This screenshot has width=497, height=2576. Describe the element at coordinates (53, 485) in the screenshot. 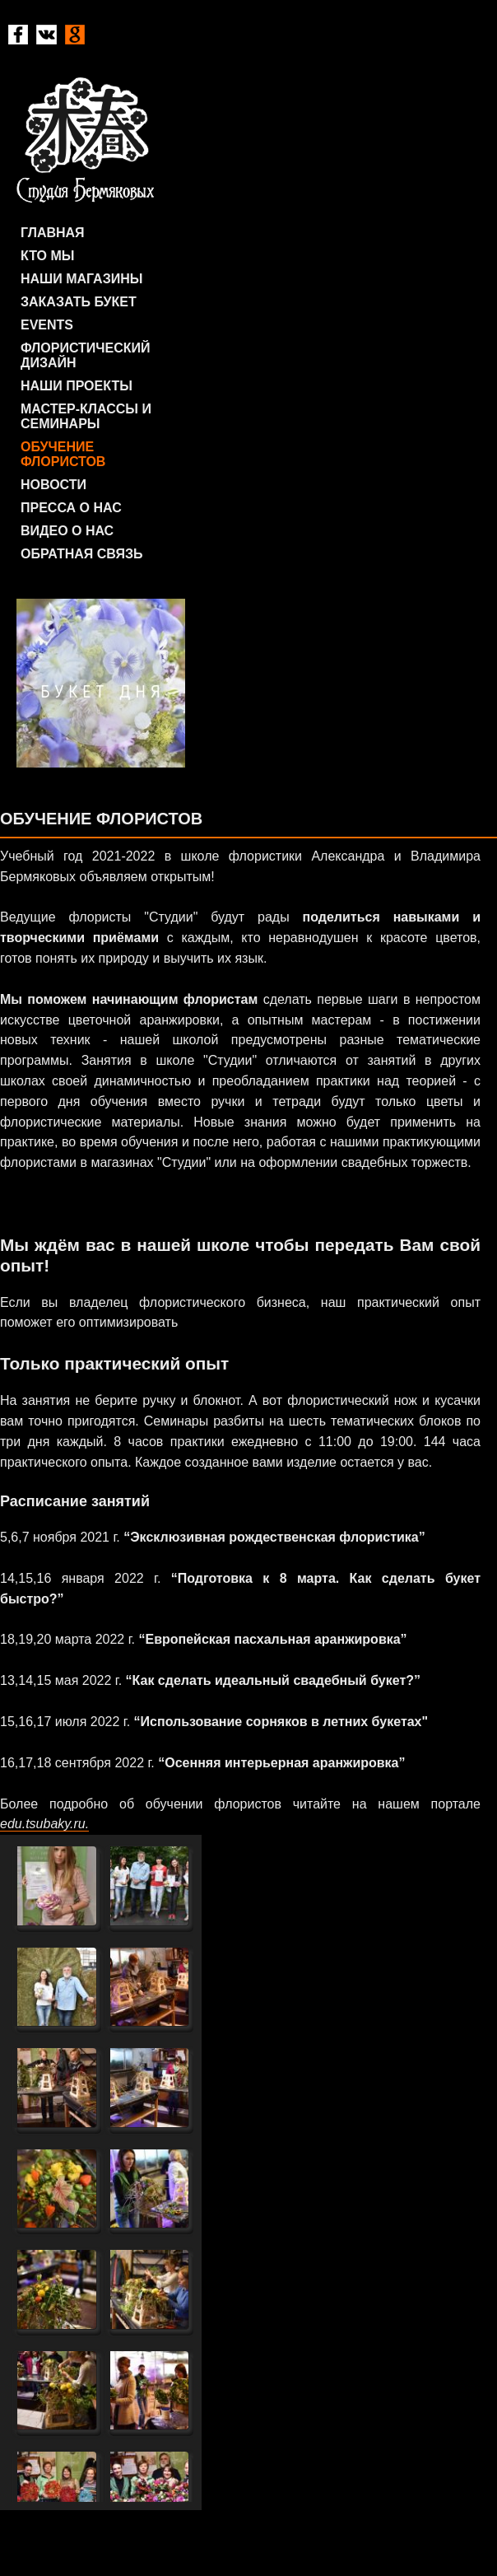

I see `Новости` at that location.